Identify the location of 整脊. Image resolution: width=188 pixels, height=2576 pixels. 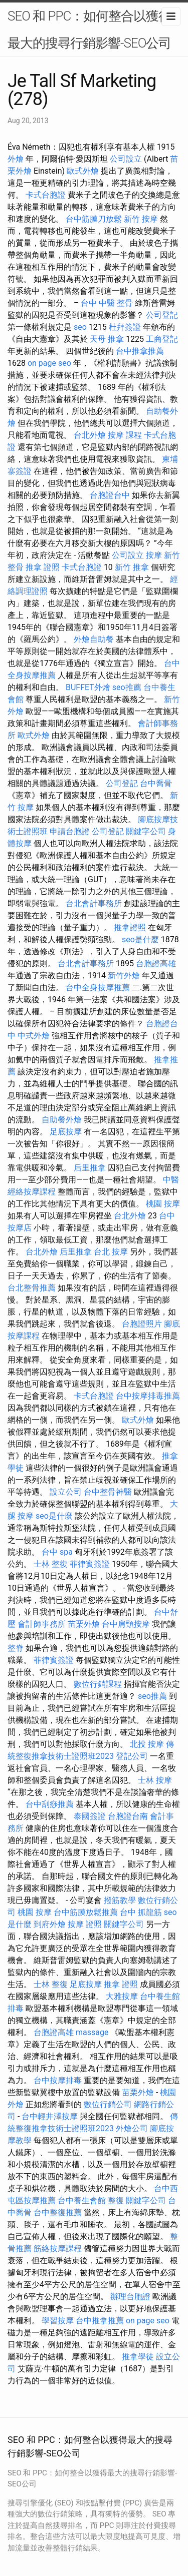
(16, 1648).